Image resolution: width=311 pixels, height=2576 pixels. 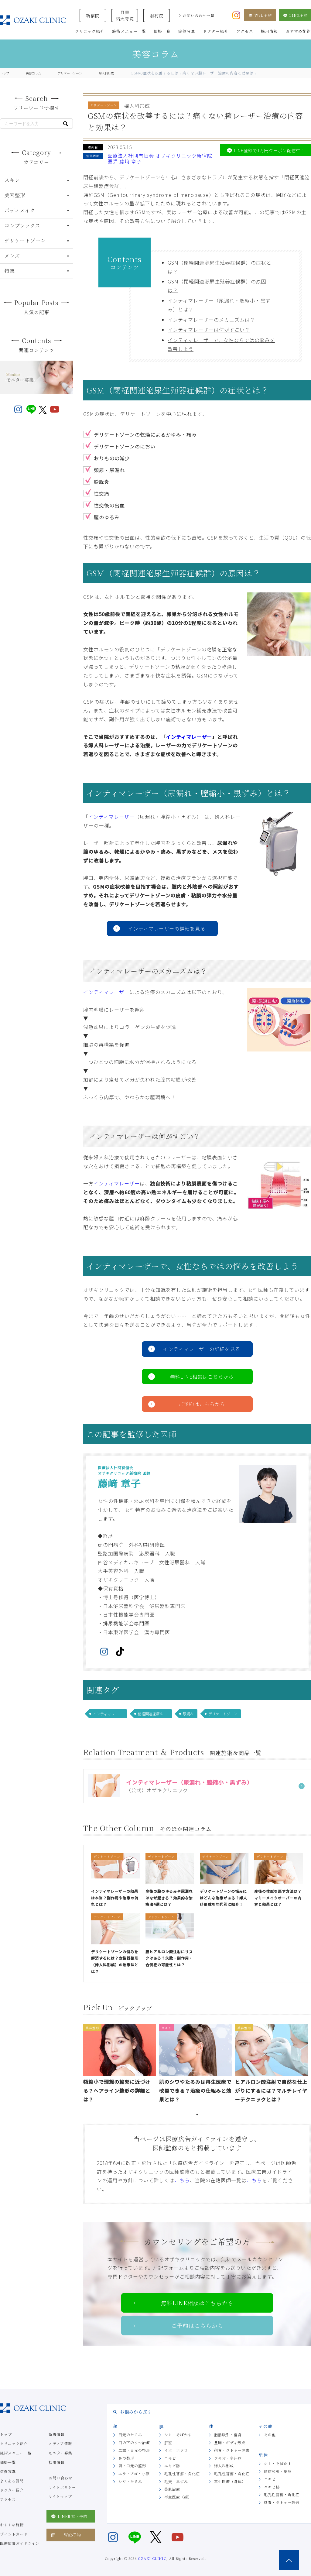 I want to click on アクセス, so click(x=8, y=2499).